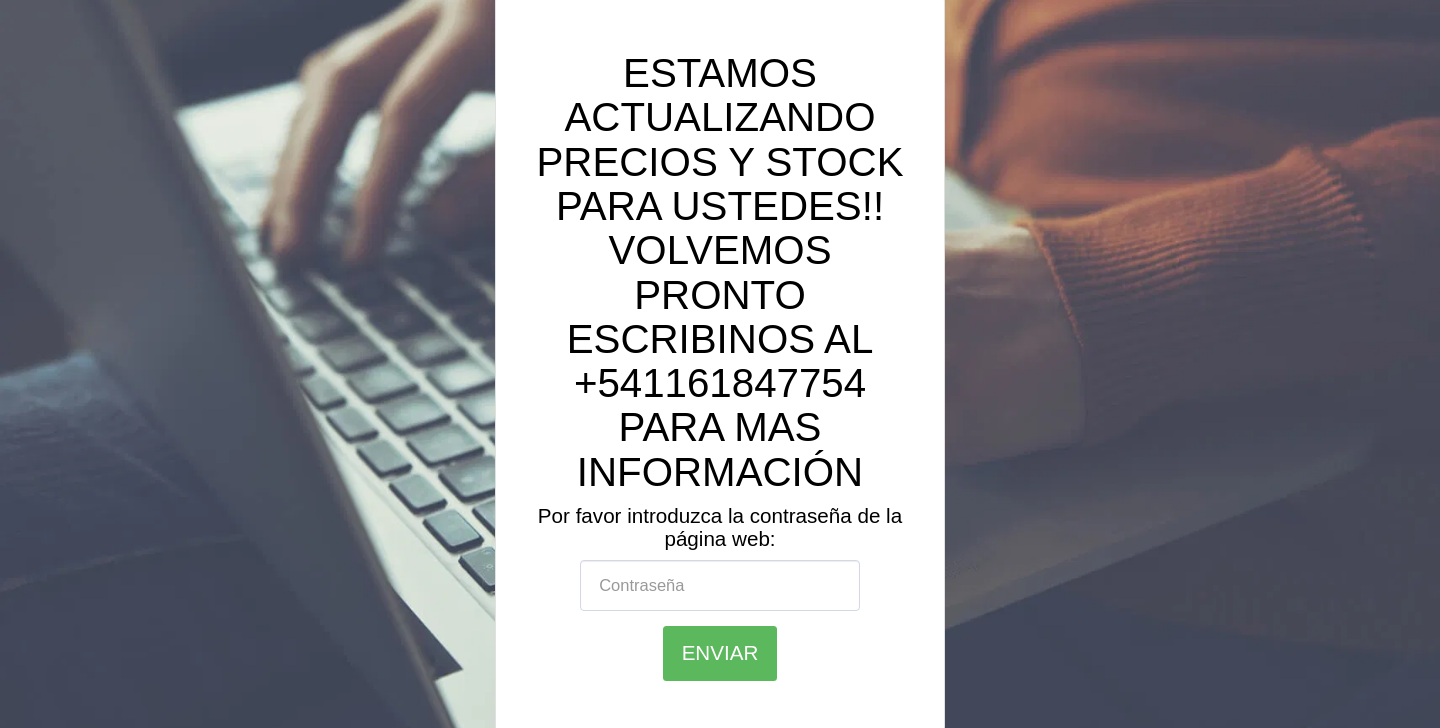 Image resolution: width=1440 pixels, height=728 pixels. What do you see at coordinates (720, 652) in the screenshot?
I see `Enviar` at bounding box center [720, 652].